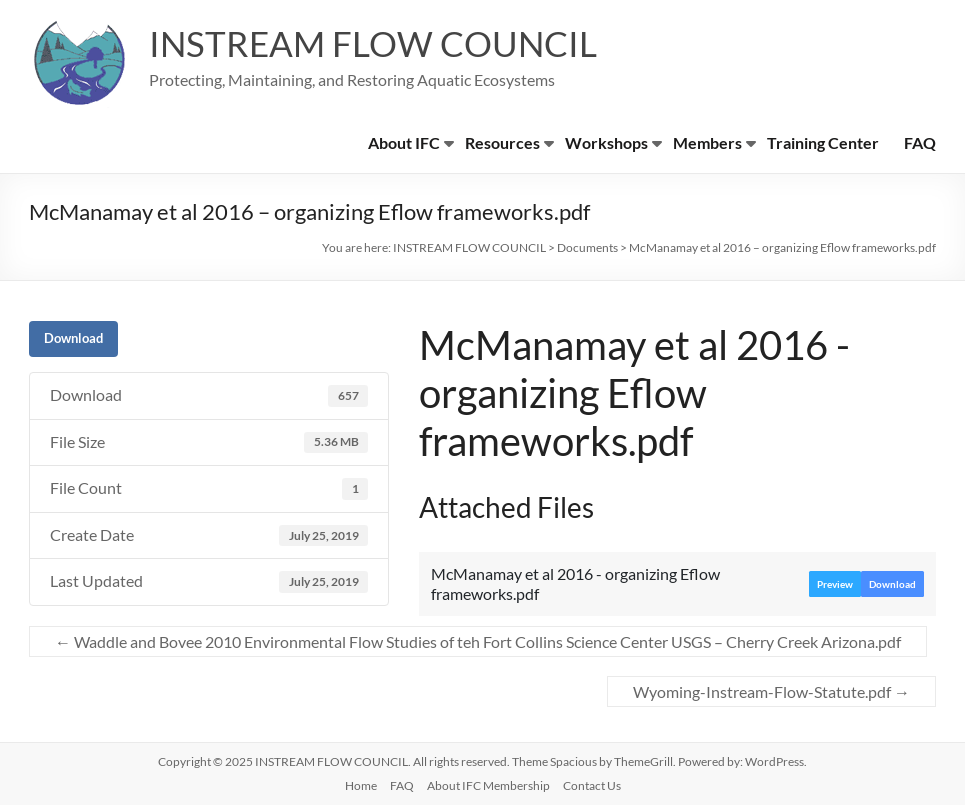  I want to click on About IFC Membership, so click(488, 785).